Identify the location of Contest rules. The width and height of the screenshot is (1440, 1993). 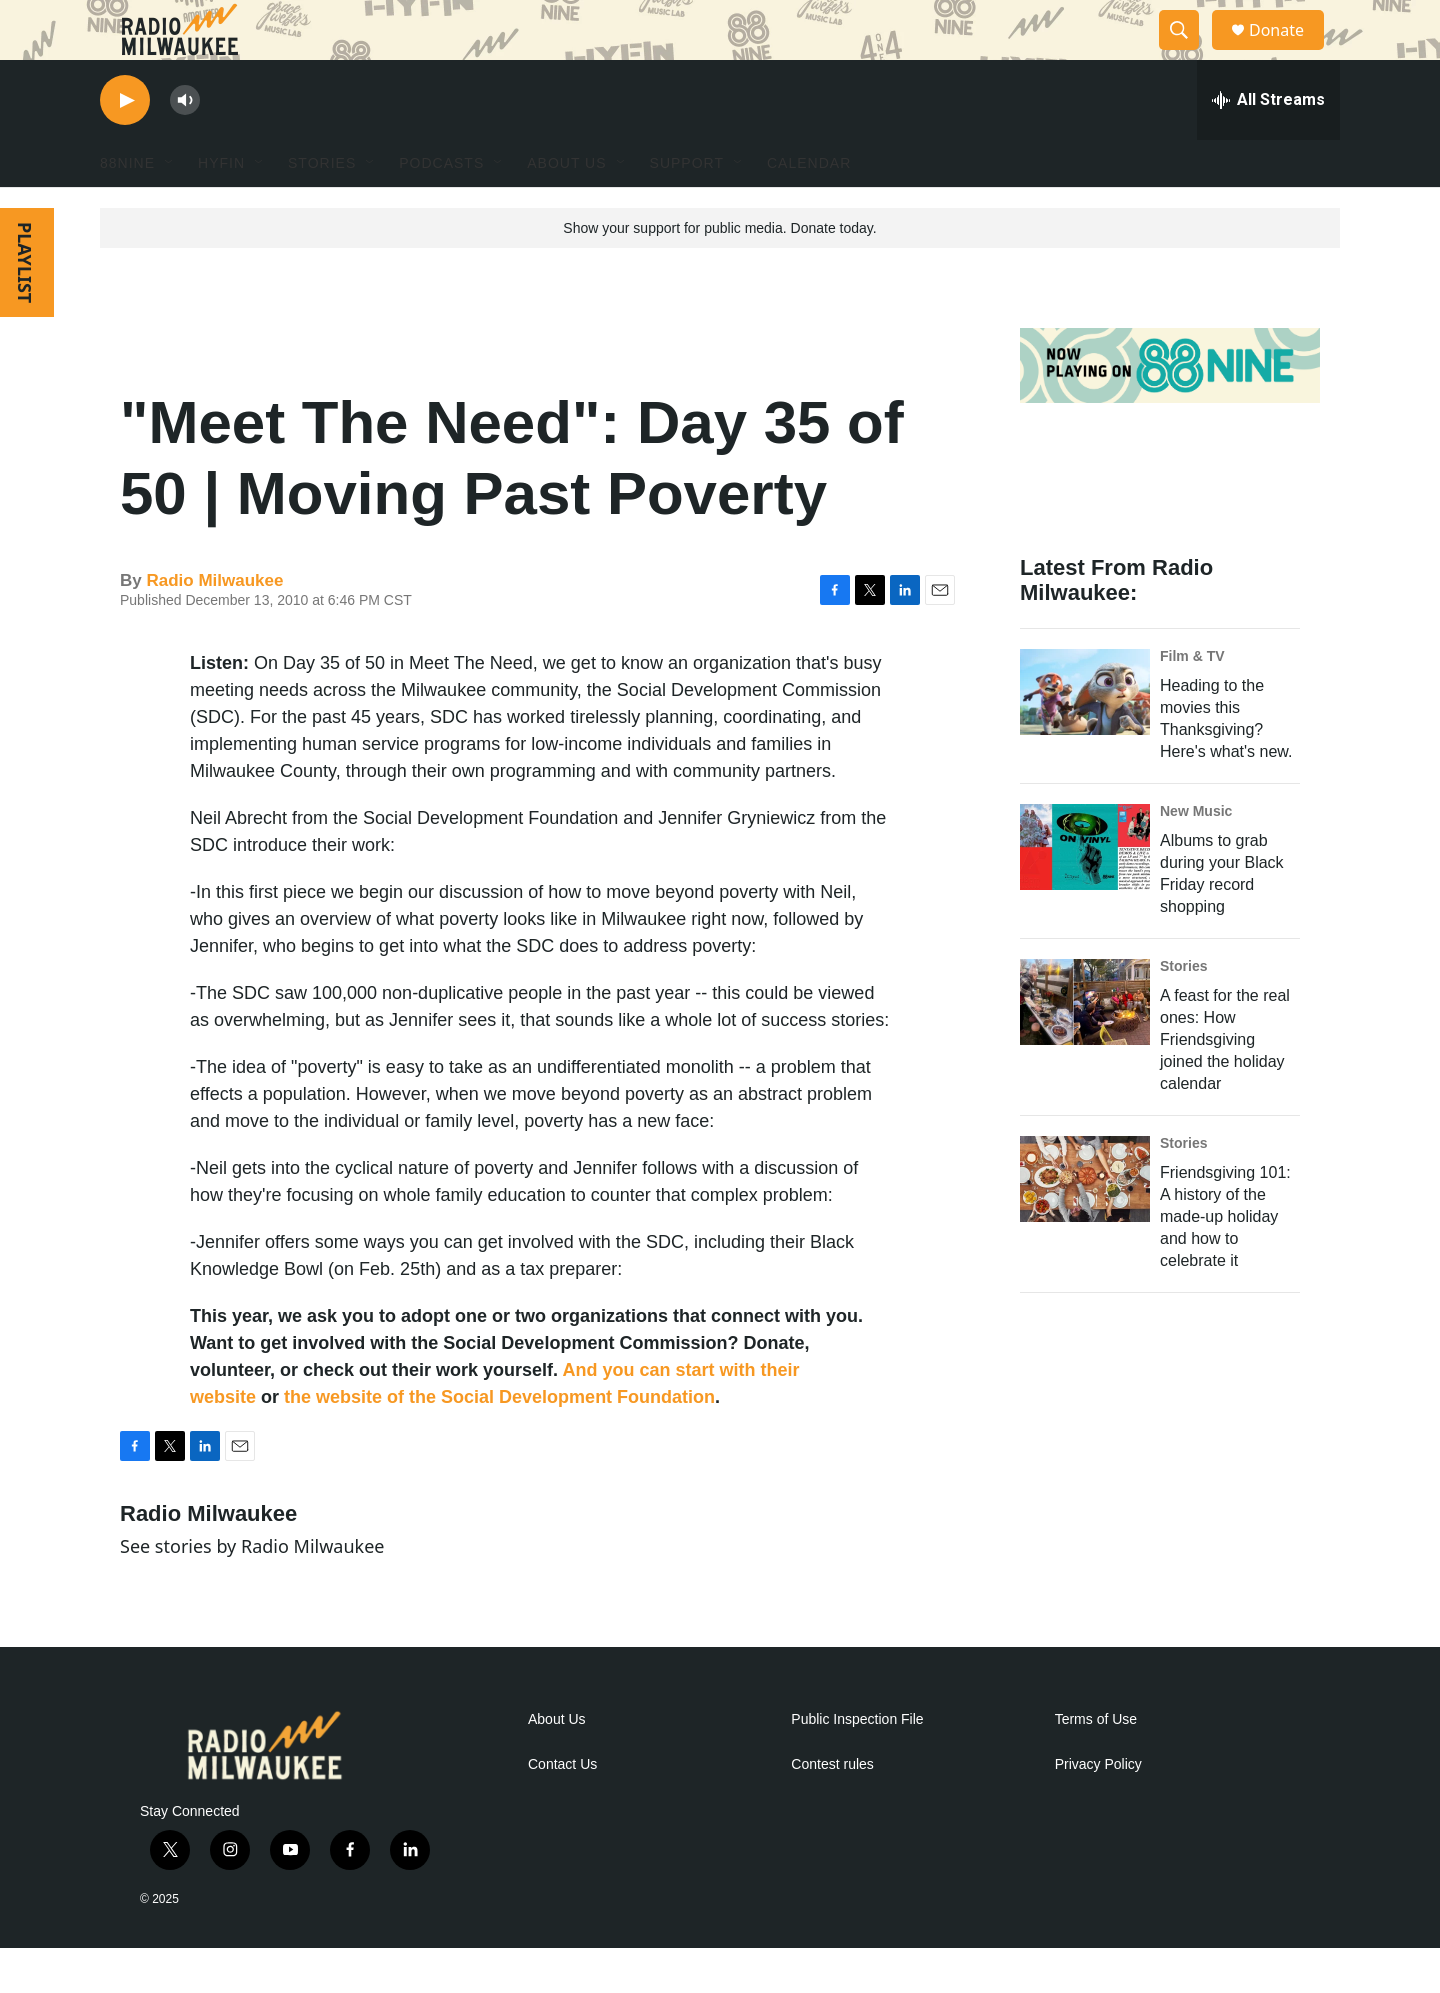
(832, 1809).